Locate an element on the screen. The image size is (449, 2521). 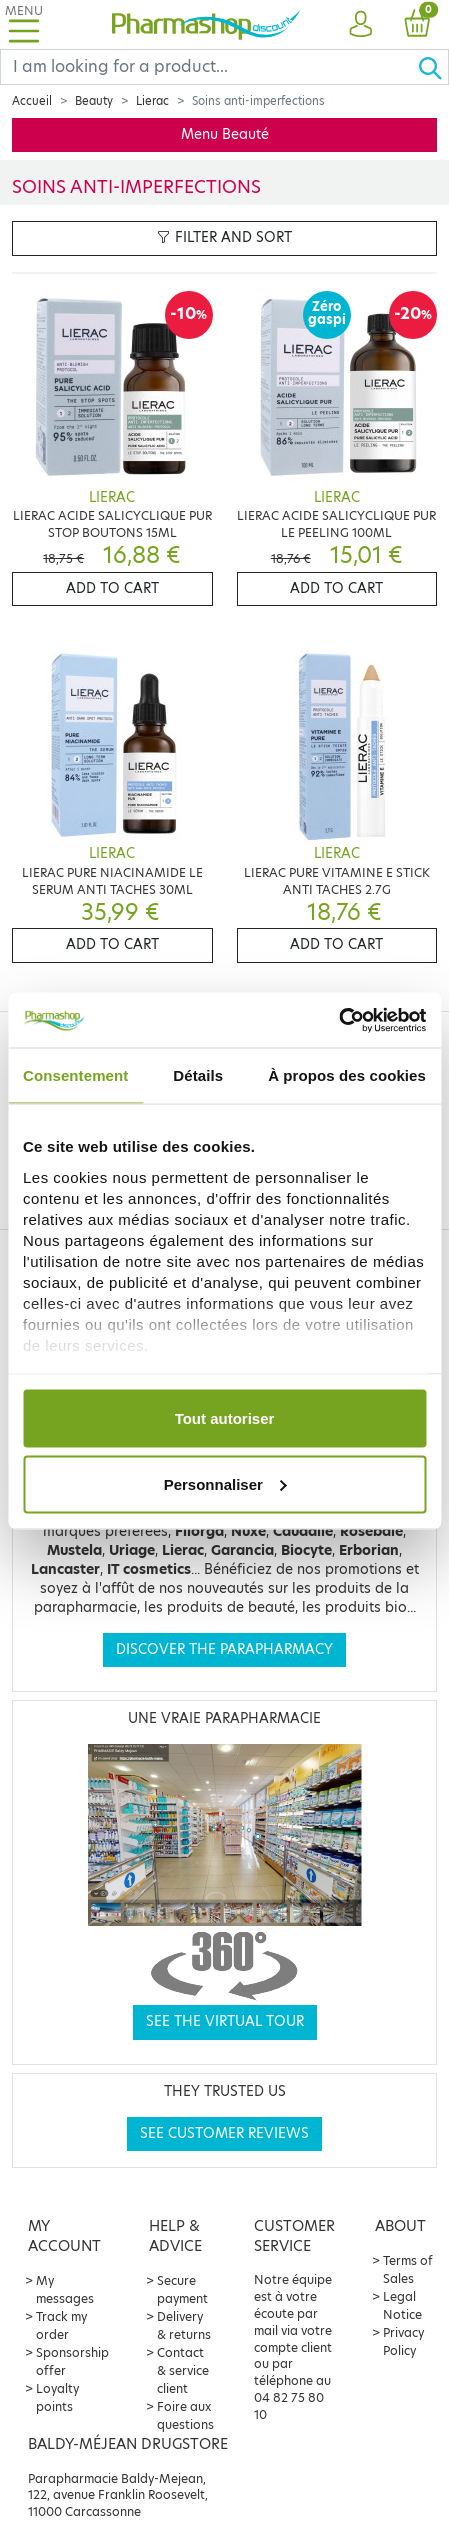
Contact & service client is located at coordinates (183, 2370).